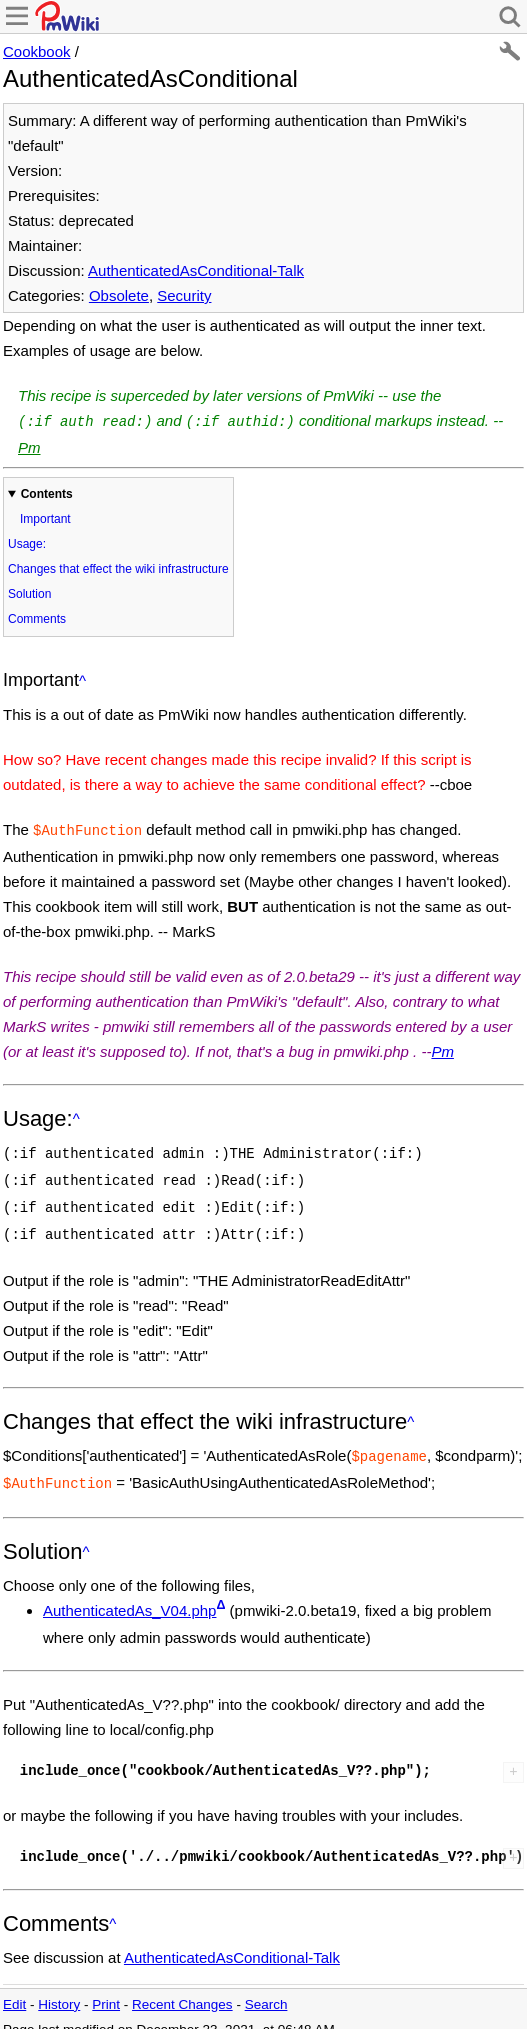 The image size is (527, 2029). Describe the element at coordinates (129, 1594) in the screenshot. I see `AuthenticatedAs_V04.php` at that location.